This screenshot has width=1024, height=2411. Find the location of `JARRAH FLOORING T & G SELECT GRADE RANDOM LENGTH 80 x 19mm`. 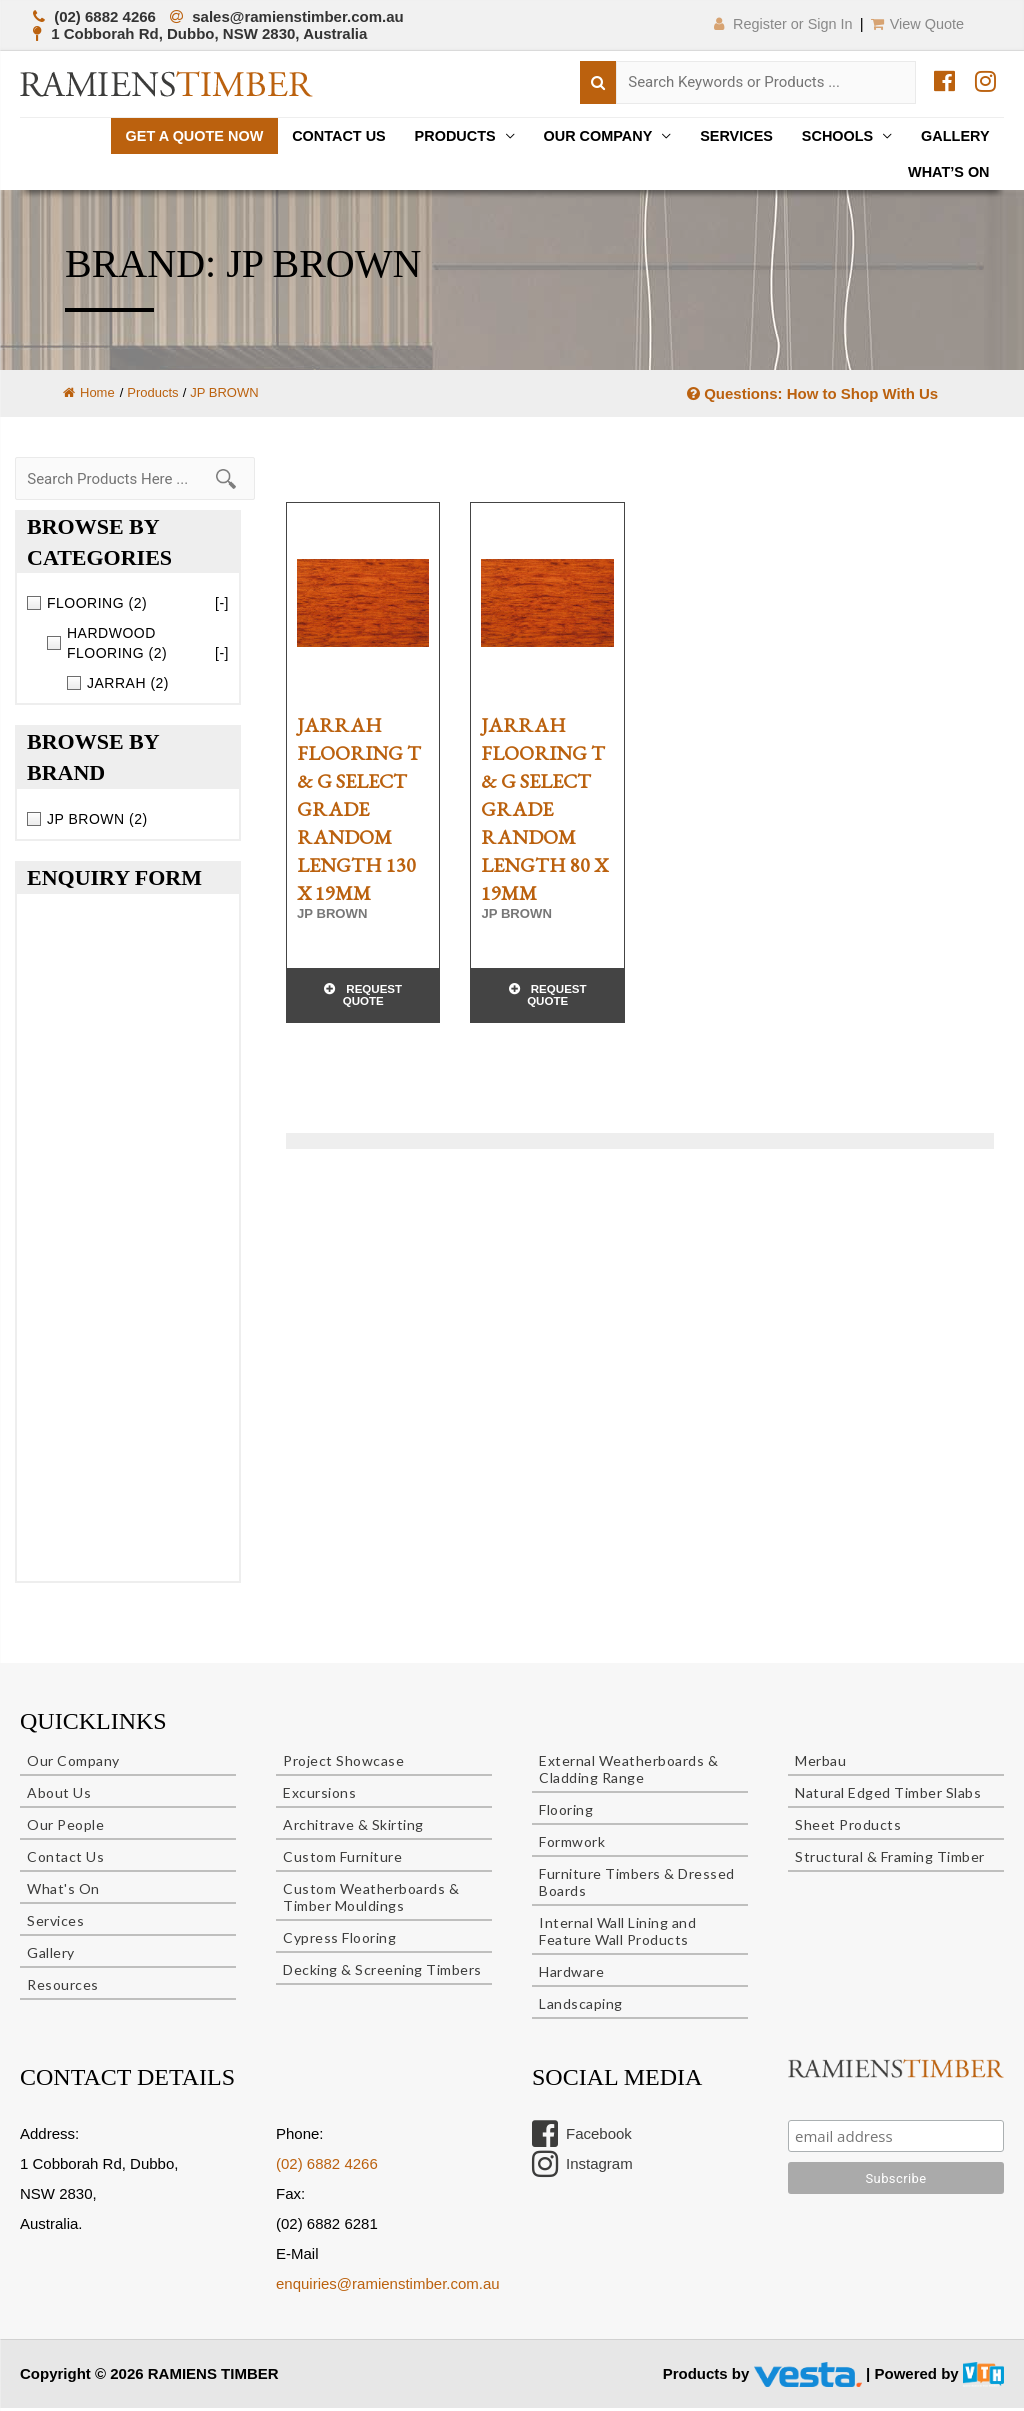

JARRAH FLOORING T & G SELECT GRADE RANDOM LENGTH 80 x 19mm is located at coordinates (544, 813).